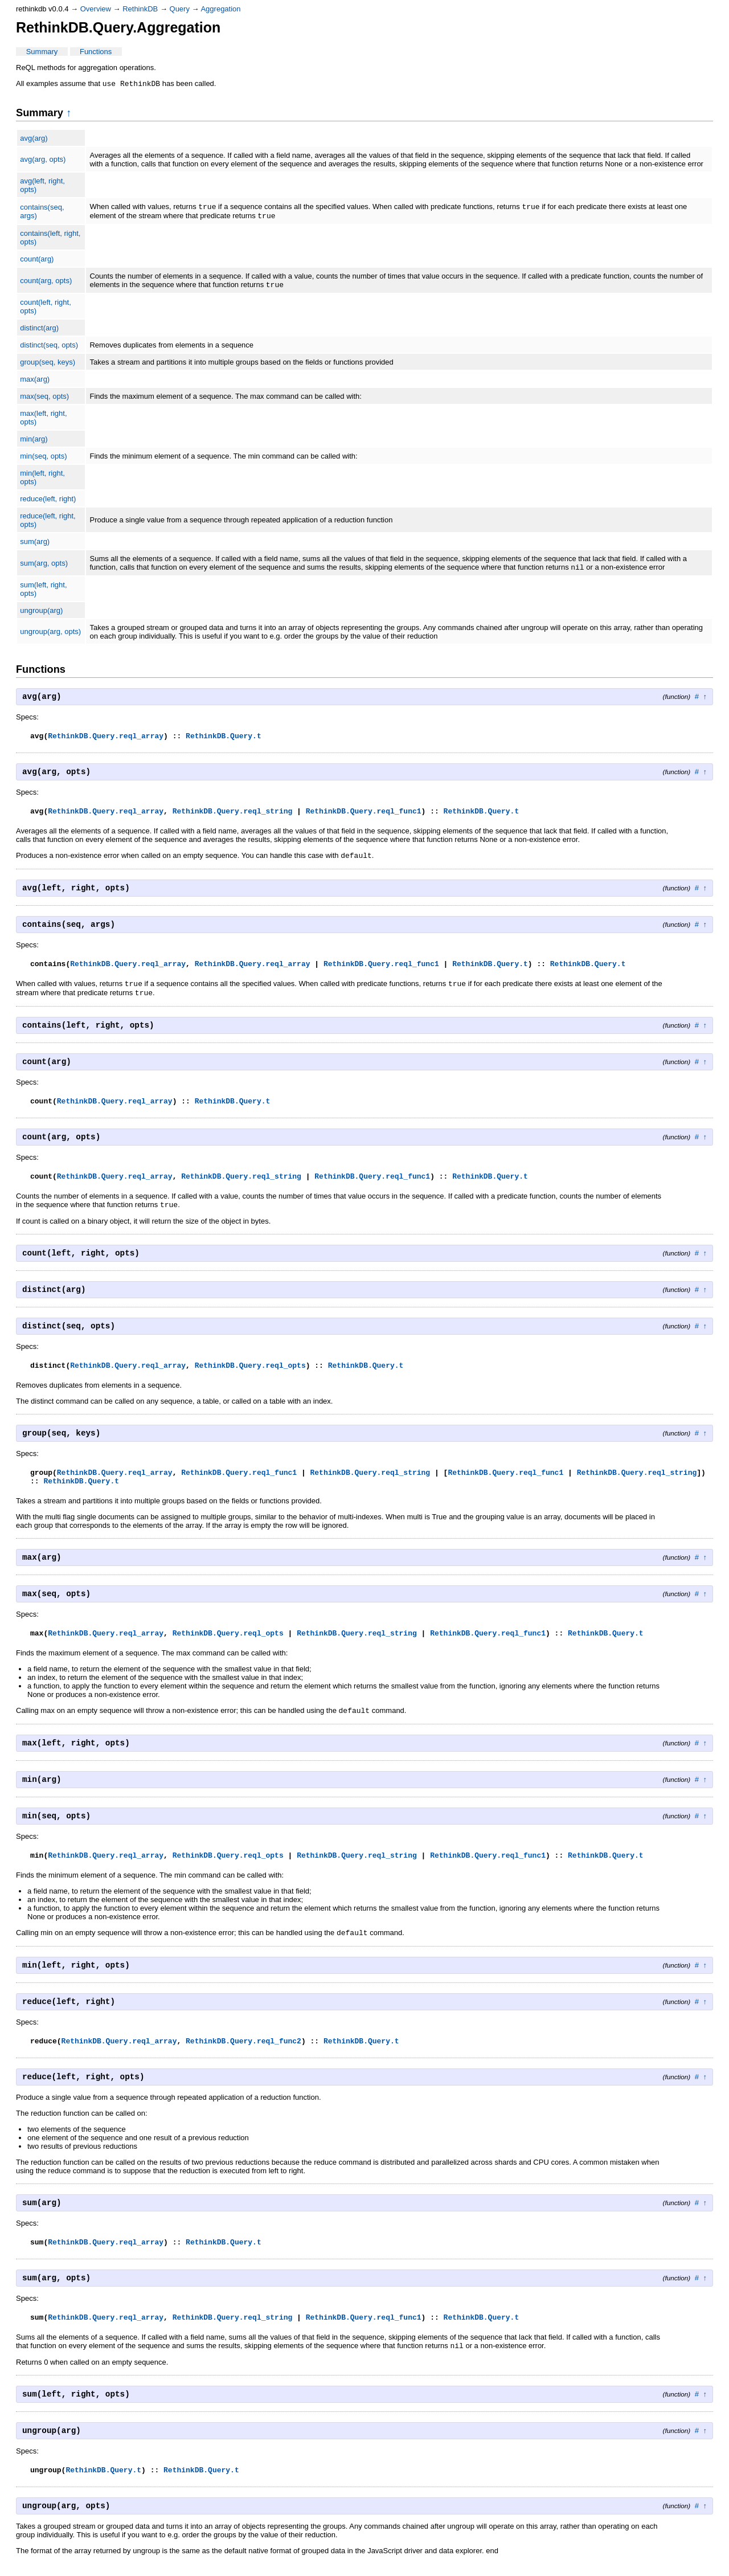 Image resolution: width=729 pixels, height=2576 pixels. Describe the element at coordinates (42, 160) in the screenshot. I see `avg(arg, opts)` at that location.